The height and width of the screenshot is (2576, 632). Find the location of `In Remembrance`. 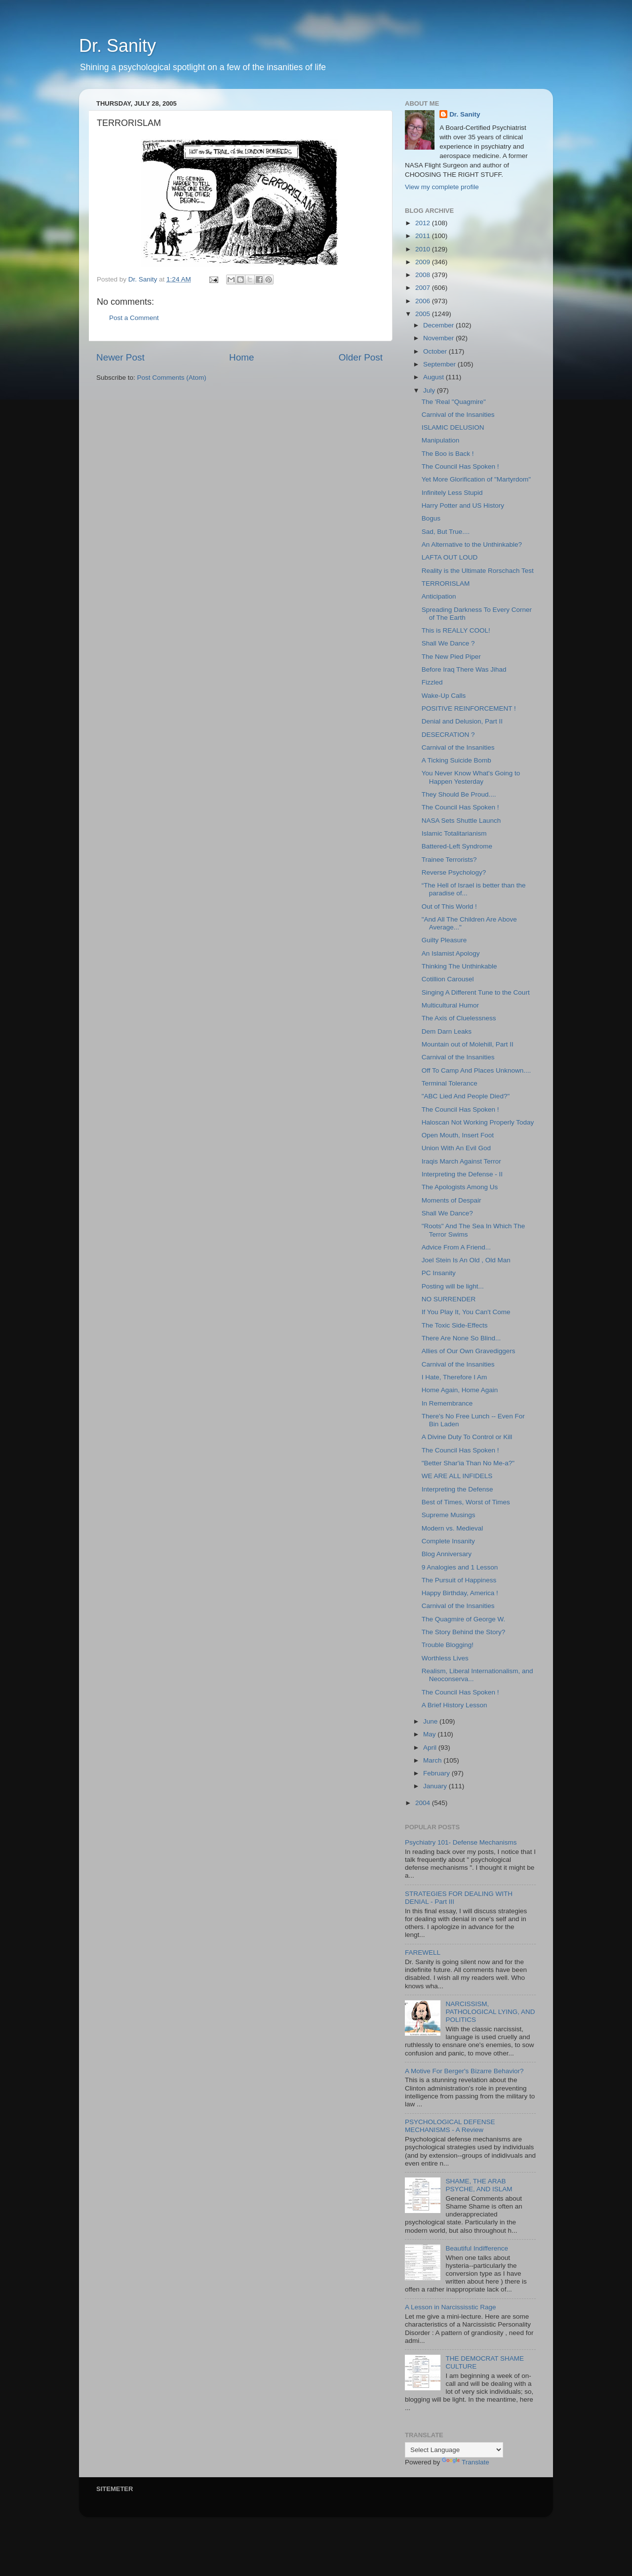

In Remembrance is located at coordinates (447, 1403).